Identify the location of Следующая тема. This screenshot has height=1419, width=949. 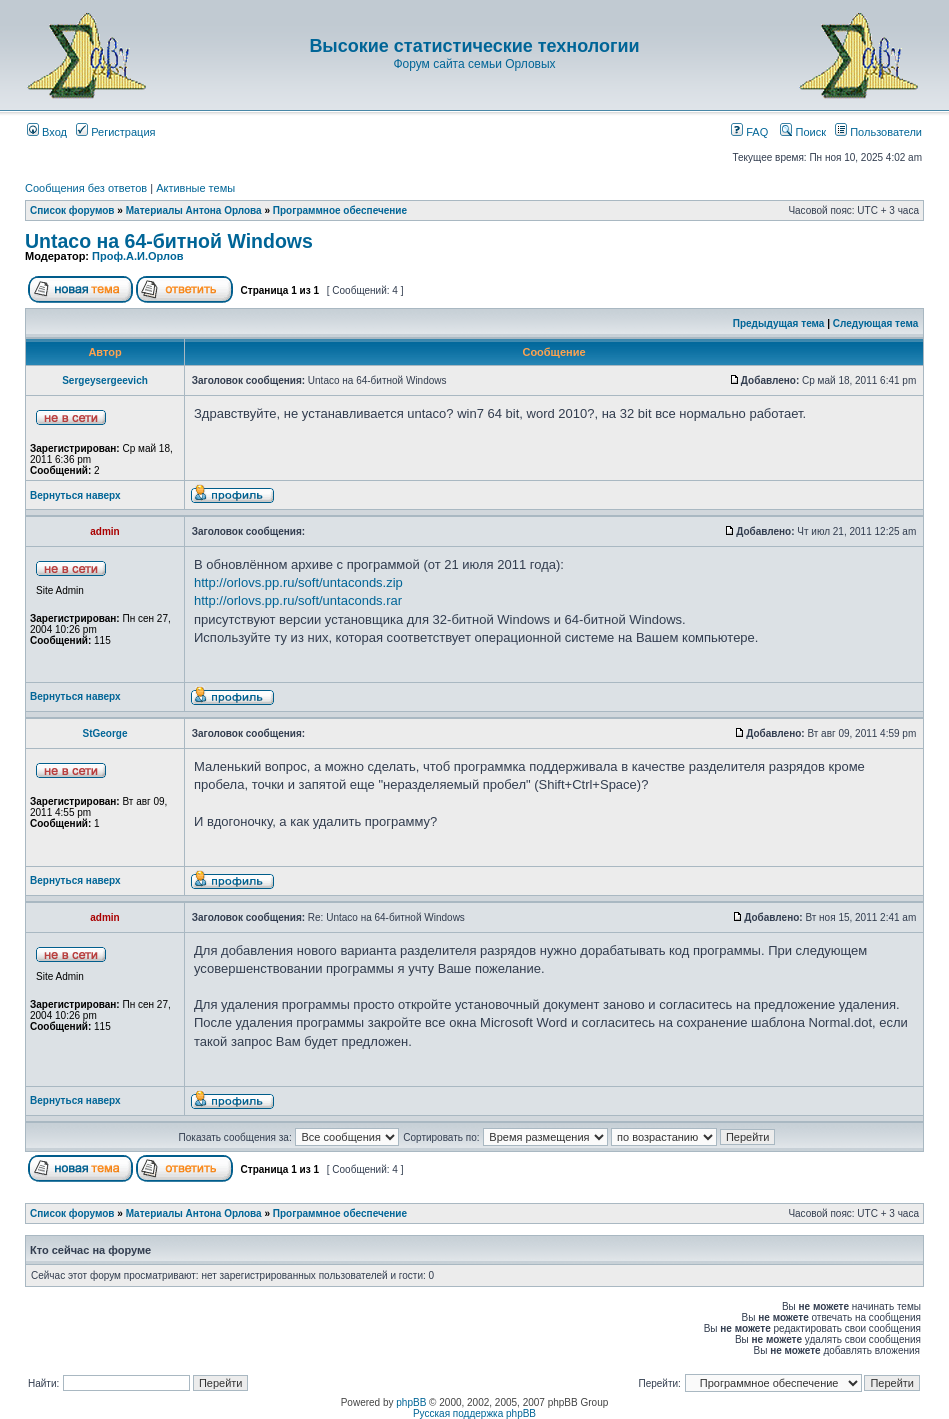
(875, 323).